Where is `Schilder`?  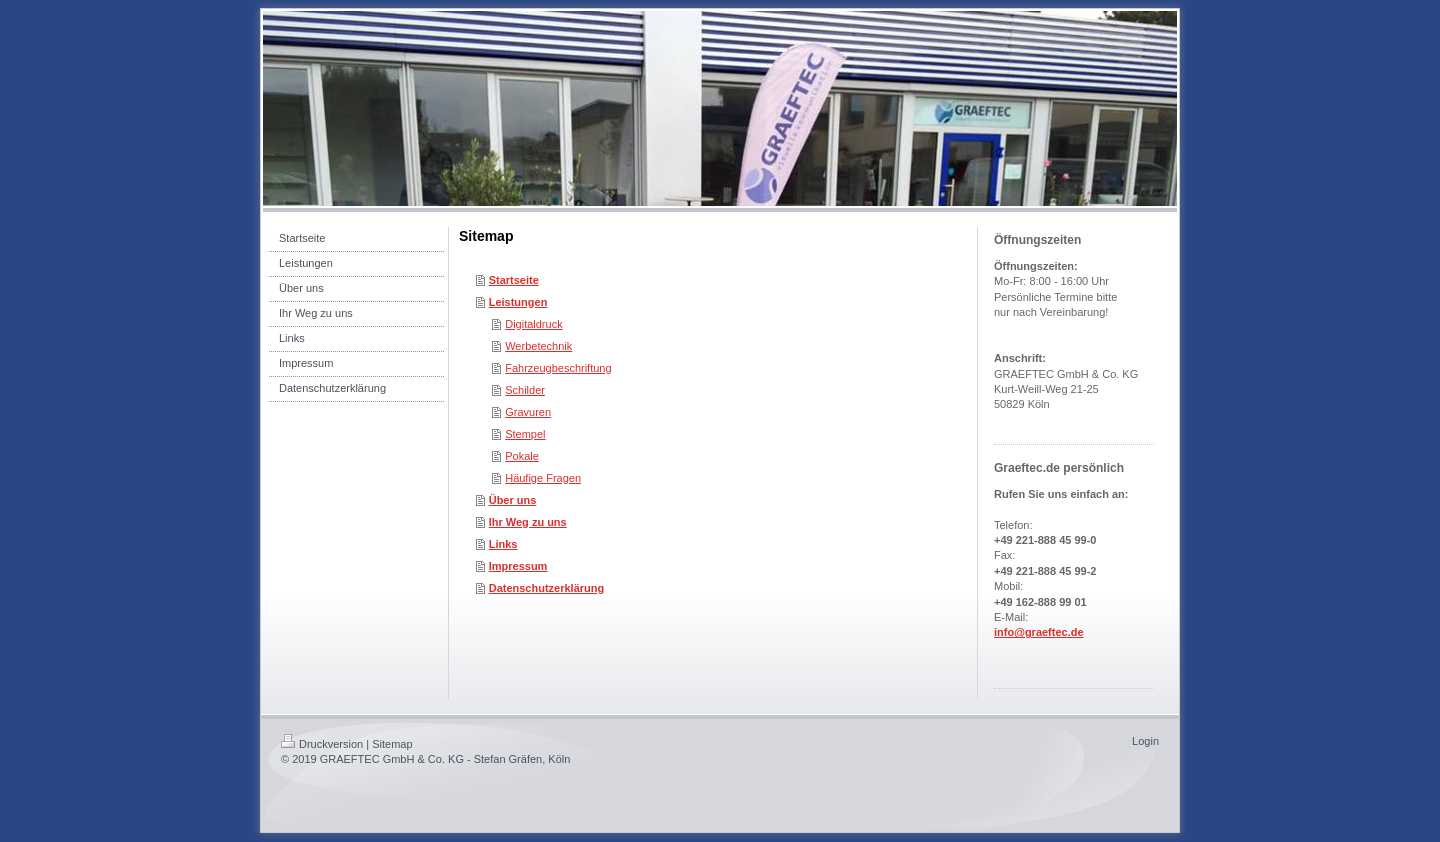 Schilder is located at coordinates (525, 390).